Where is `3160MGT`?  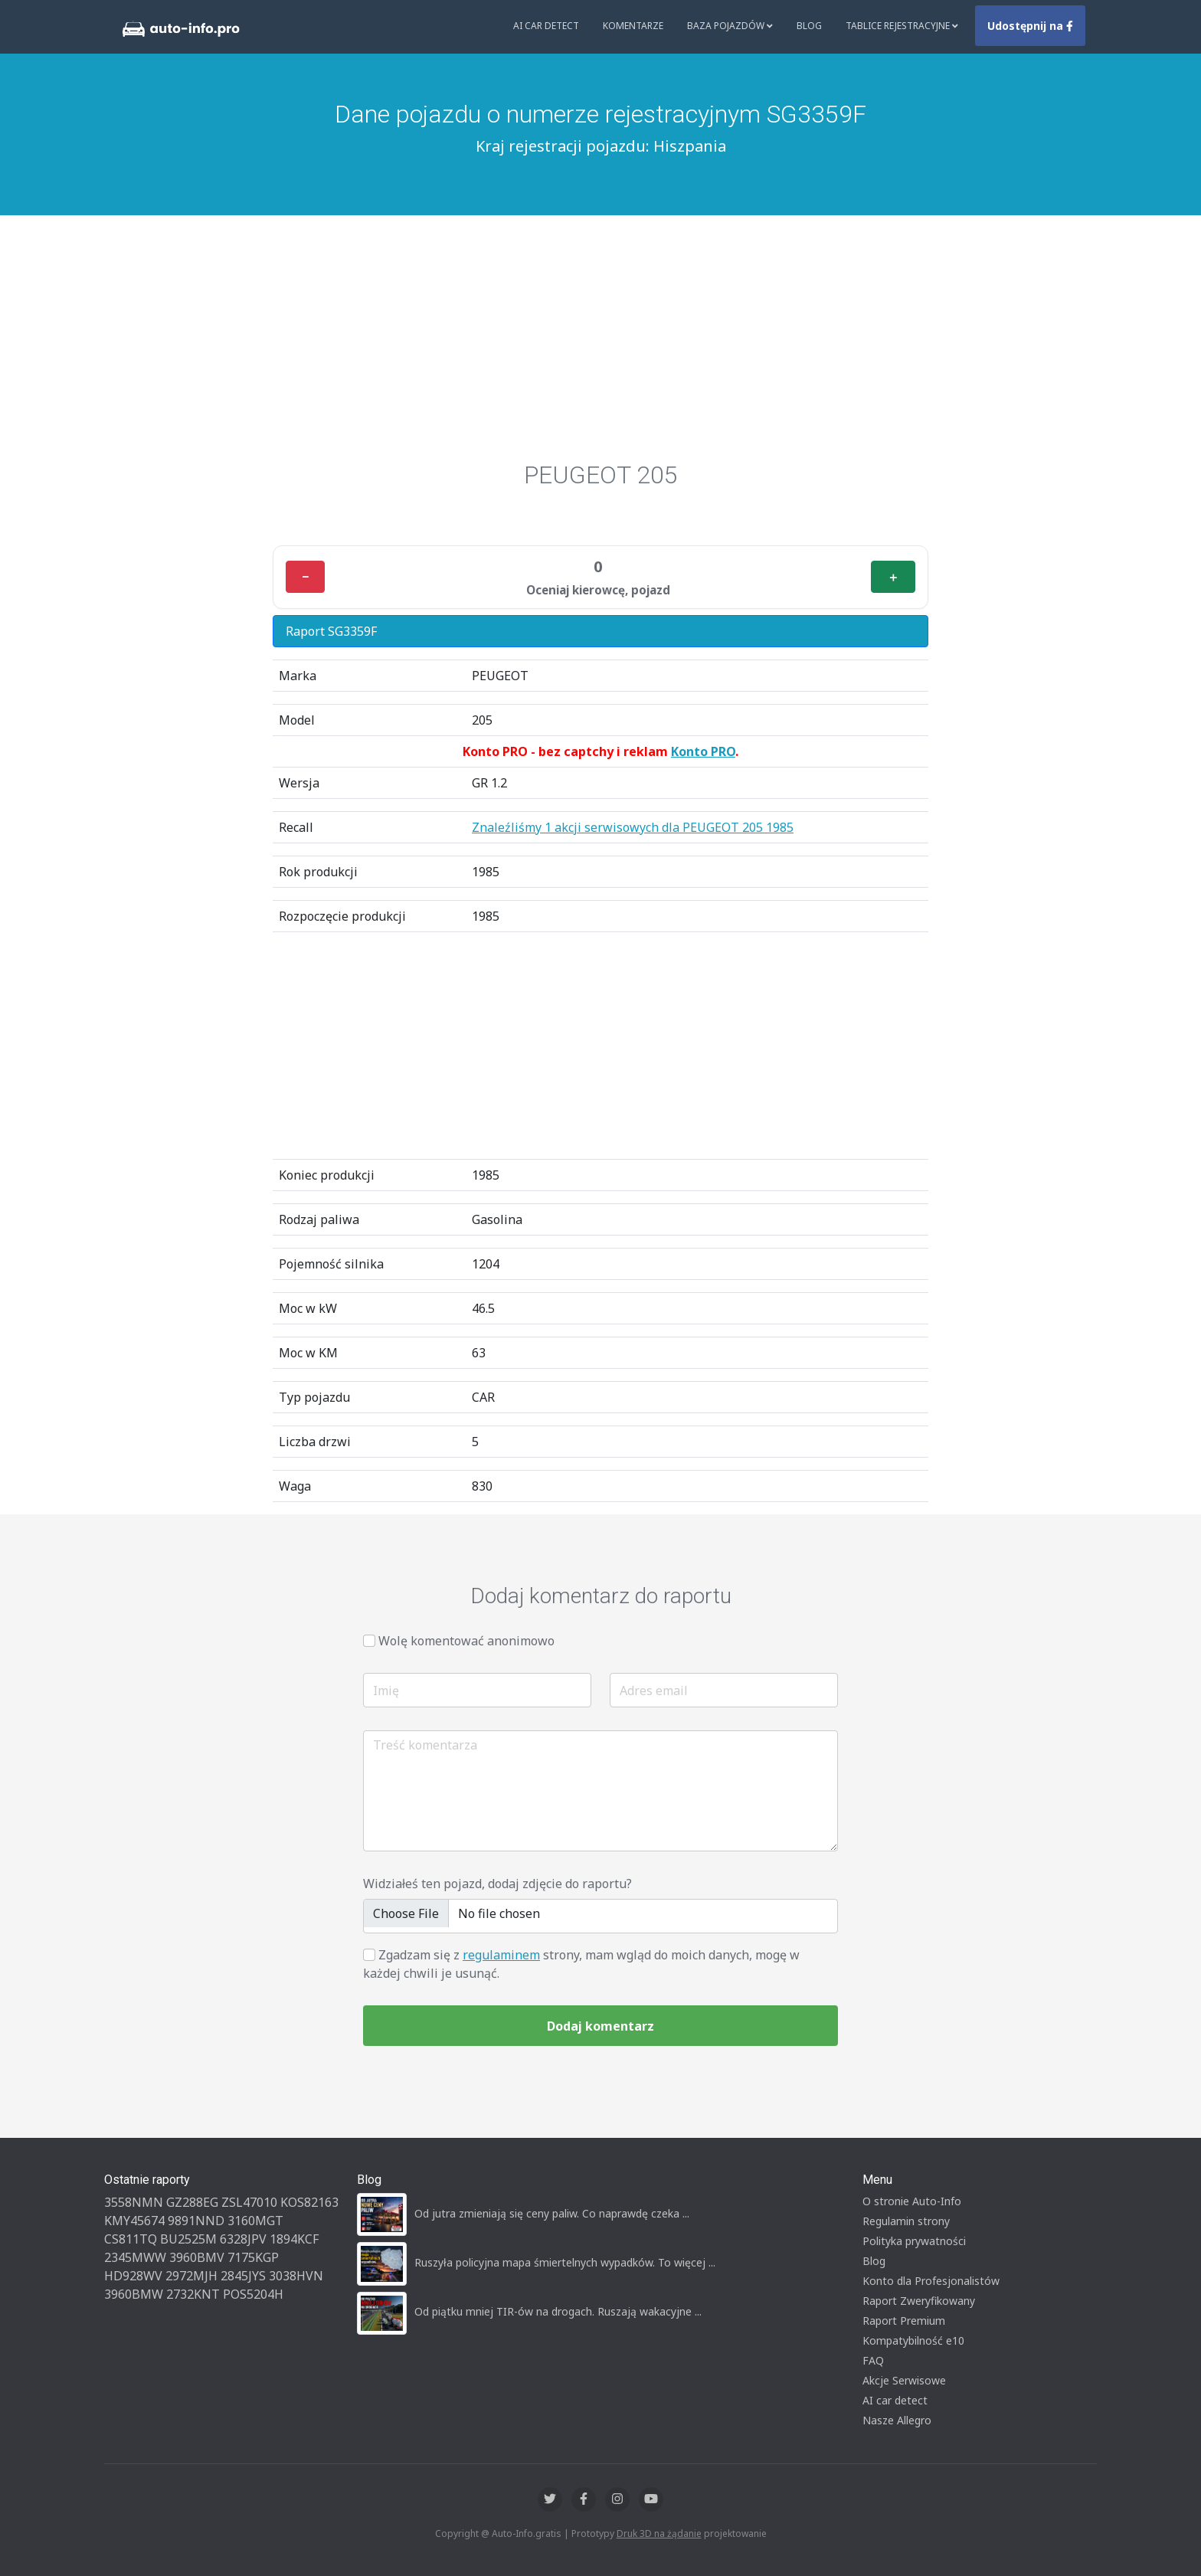 3160MGT is located at coordinates (255, 2220).